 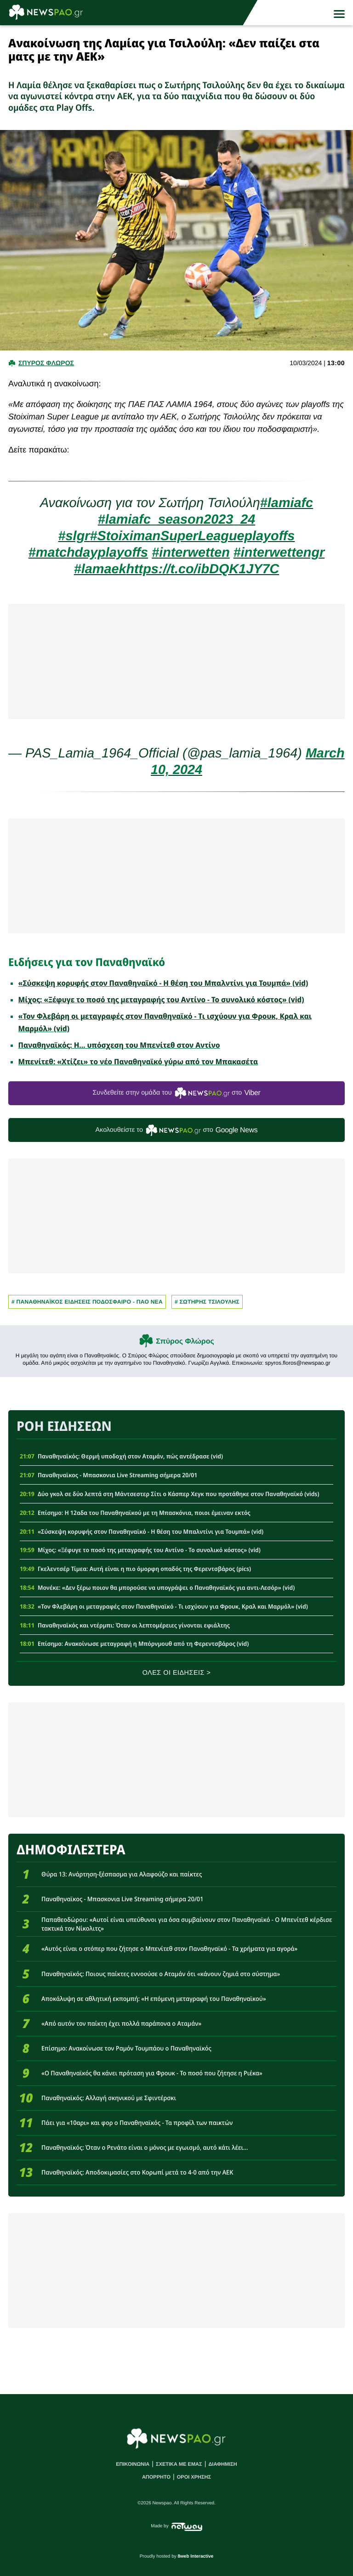 I want to click on Ειδήσεις για τον Παναθηναϊκό, so click(x=86, y=962).